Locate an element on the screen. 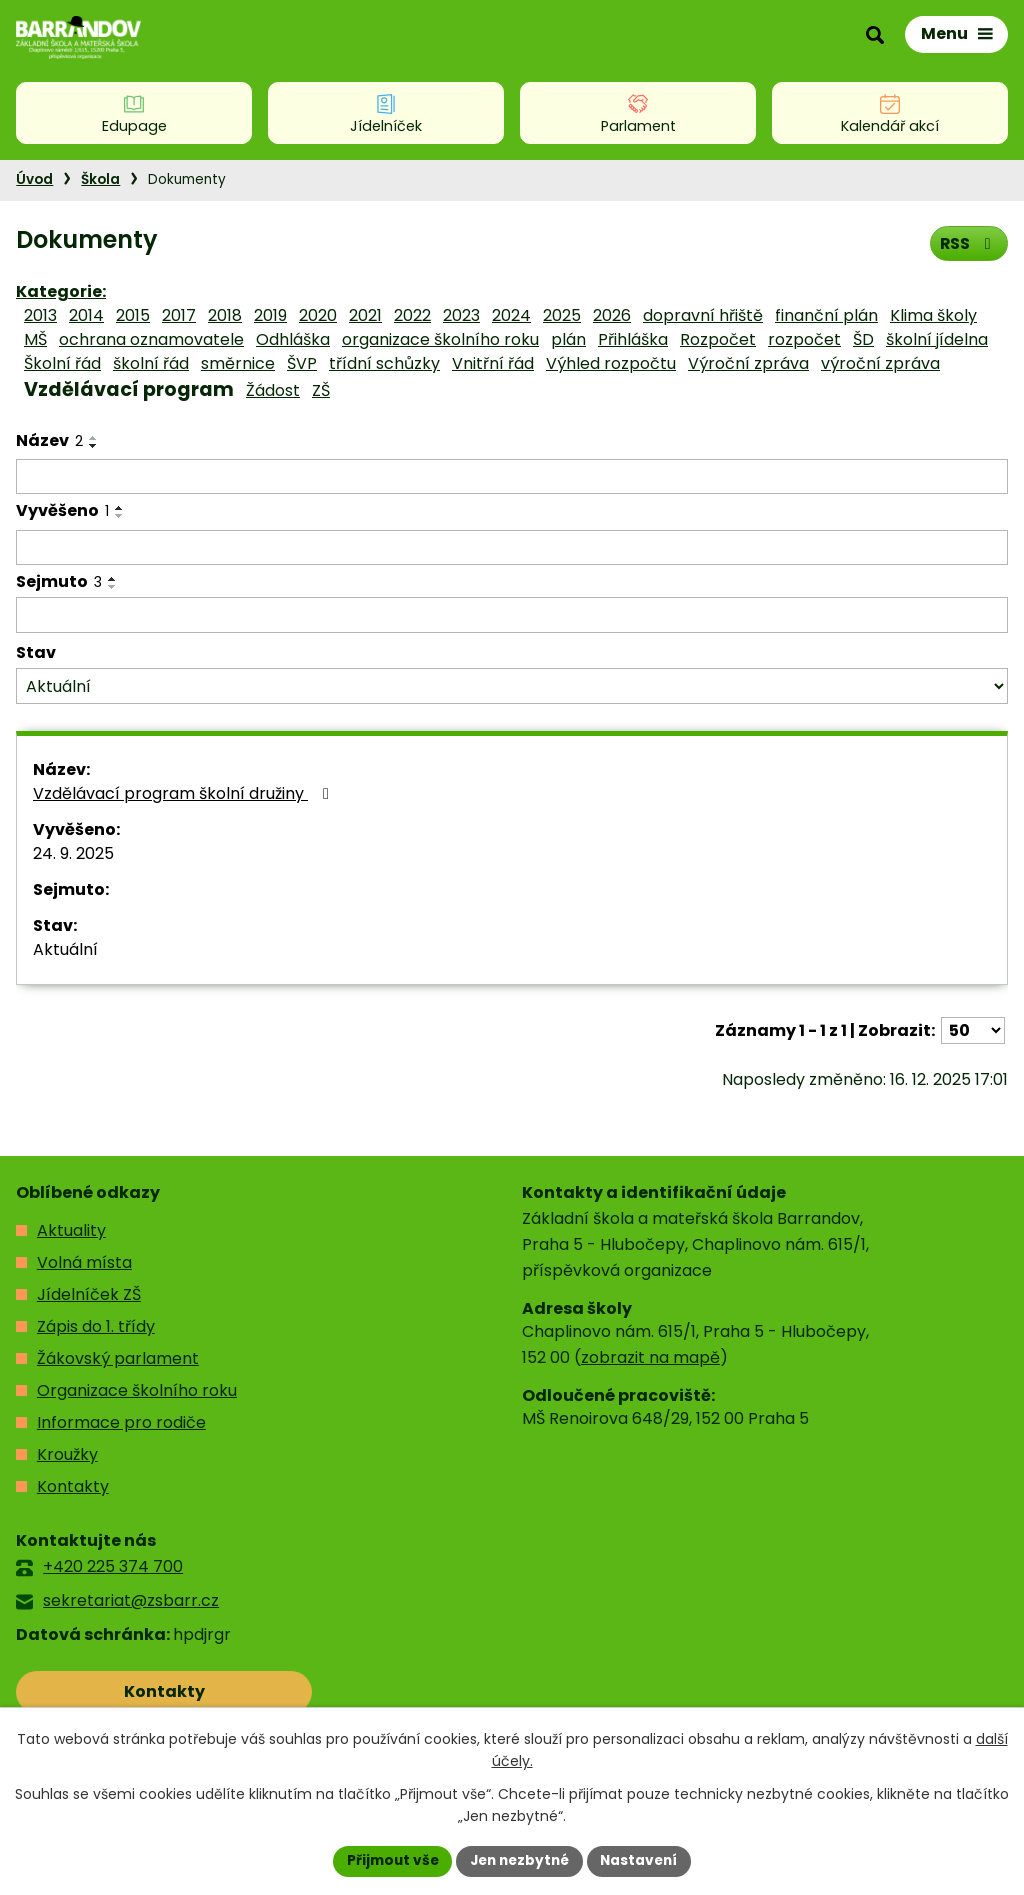 The height and width of the screenshot is (1895, 1024). dopravní hřiště is located at coordinates (703, 315).